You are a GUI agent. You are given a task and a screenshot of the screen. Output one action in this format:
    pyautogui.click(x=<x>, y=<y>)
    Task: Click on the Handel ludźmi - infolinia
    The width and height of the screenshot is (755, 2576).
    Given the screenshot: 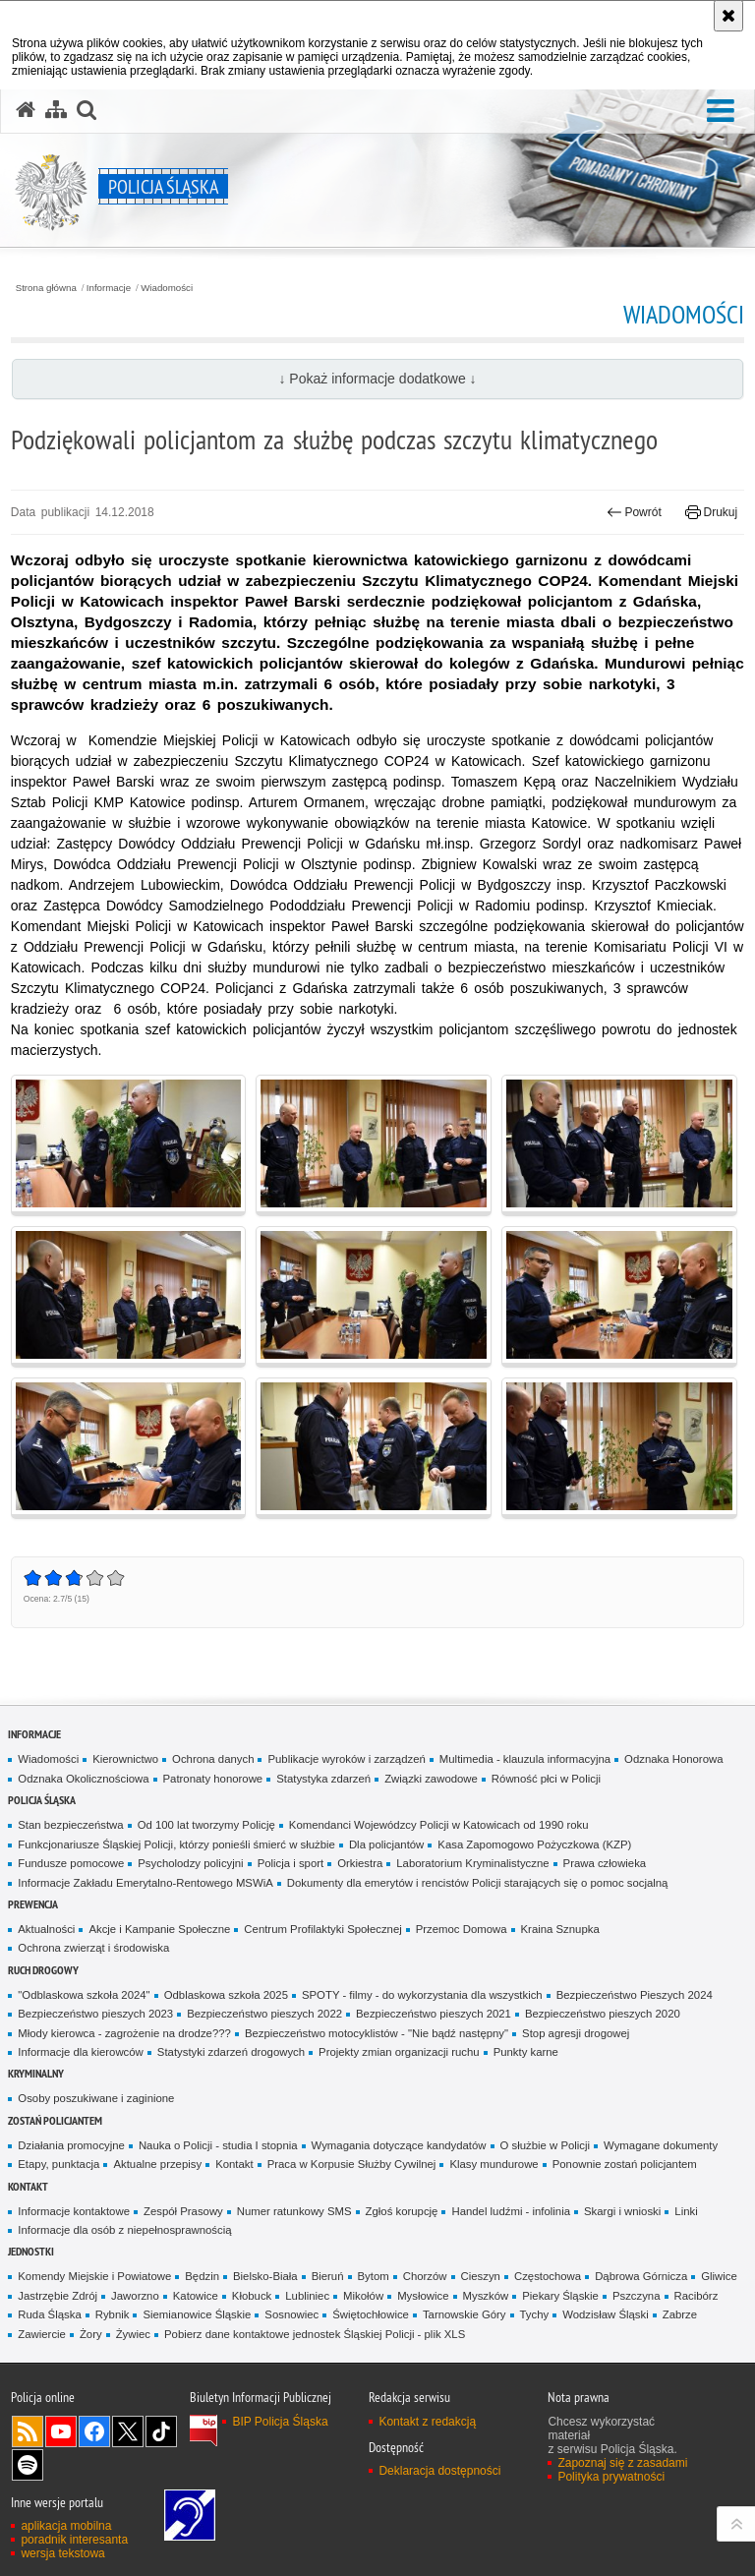 What is the action you would take?
    pyautogui.click(x=510, y=2211)
    